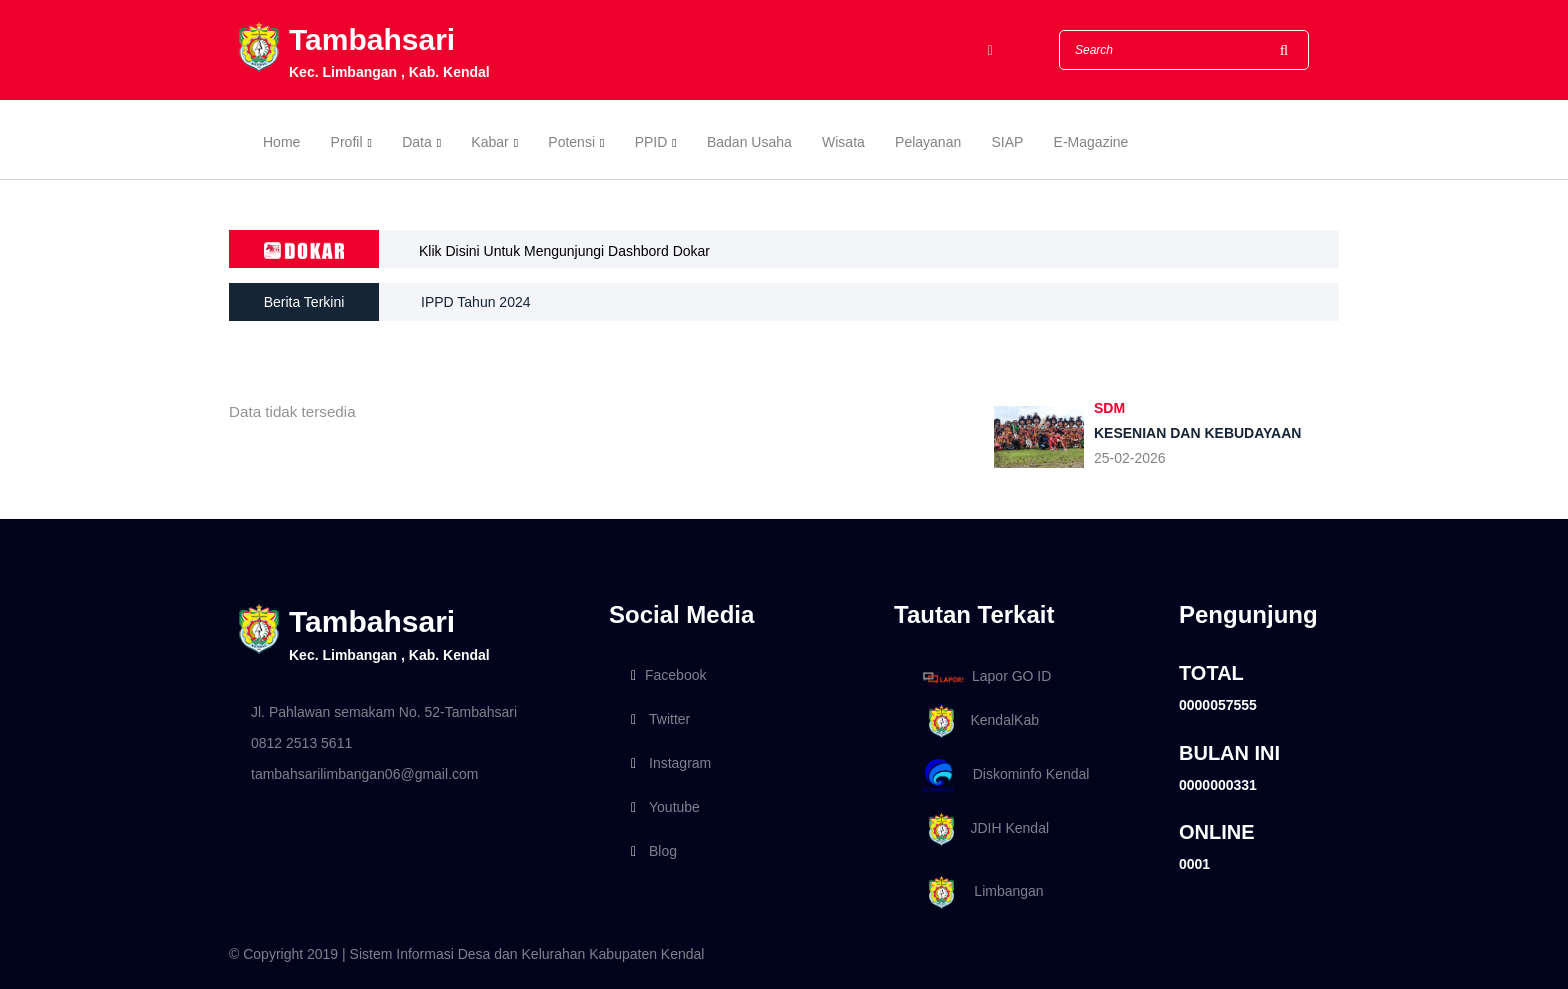  I want to click on Data, so click(417, 142).